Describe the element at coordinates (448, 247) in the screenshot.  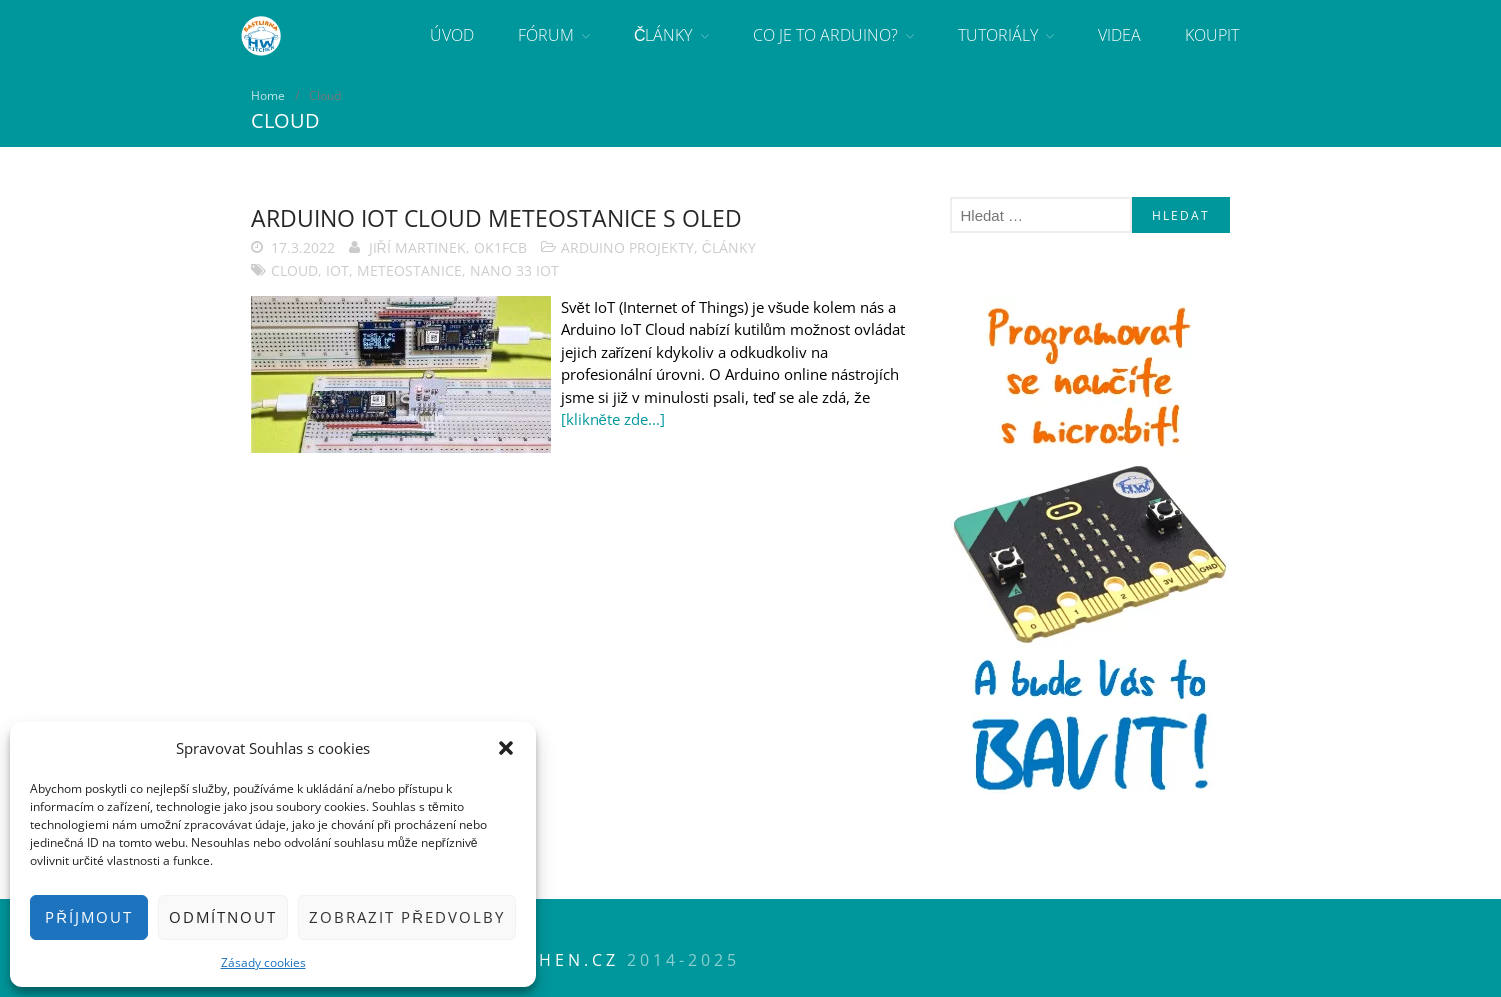
I see `Jiří Martinek, OK1FCB` at that location.